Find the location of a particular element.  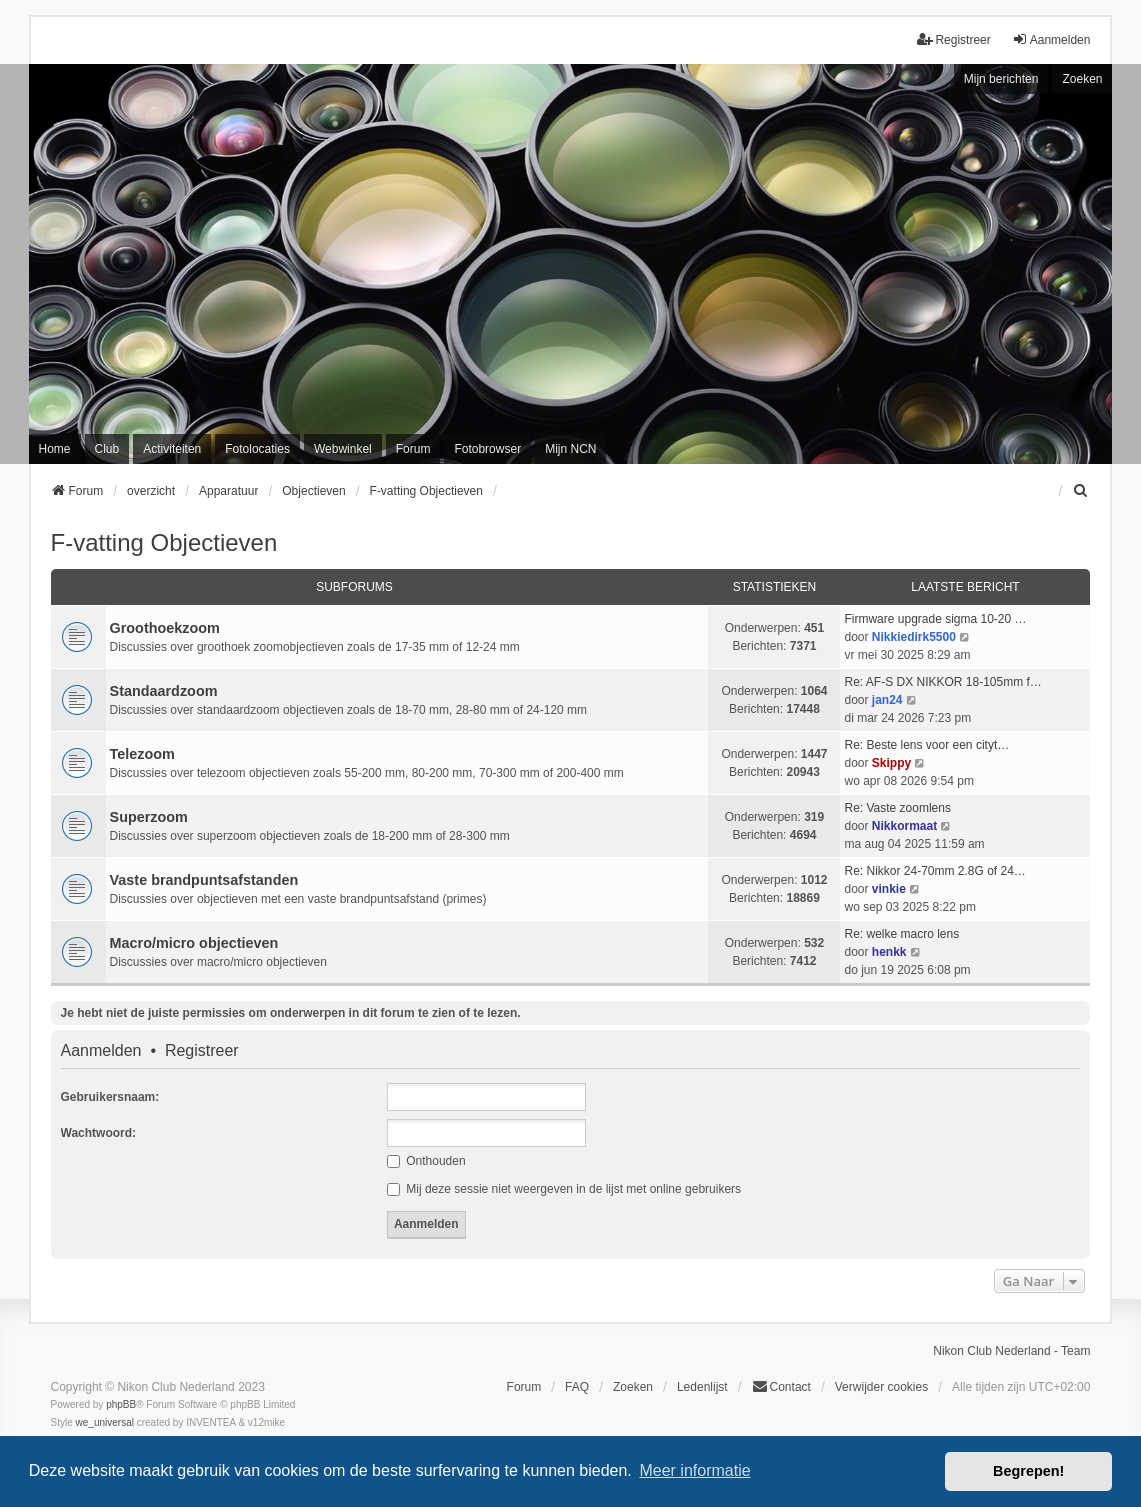

Telezoom is located at coordinates (142, 754).